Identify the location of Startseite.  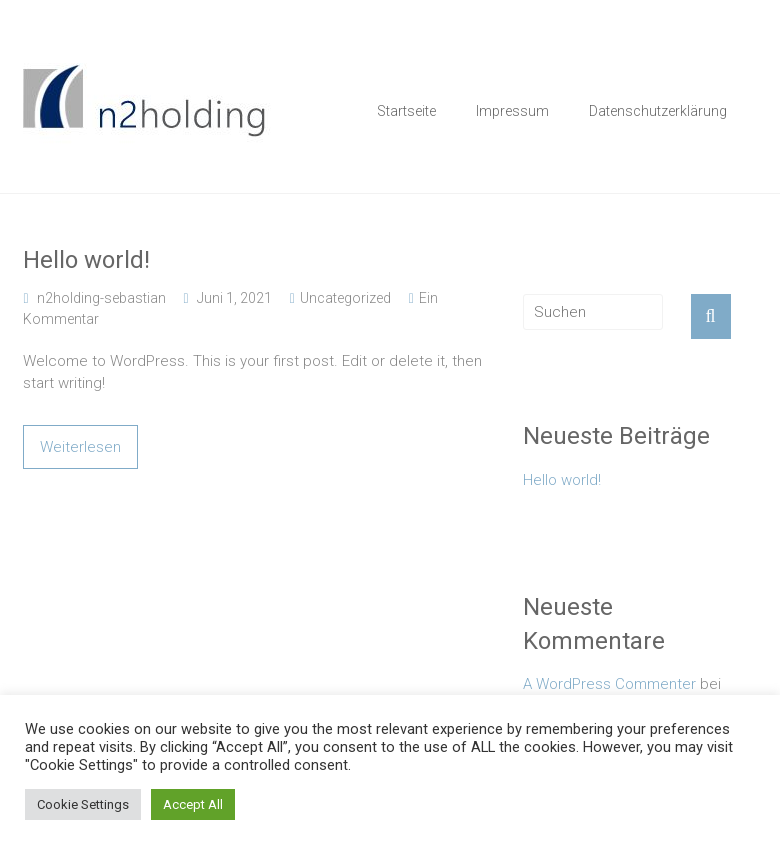
(406, 111).